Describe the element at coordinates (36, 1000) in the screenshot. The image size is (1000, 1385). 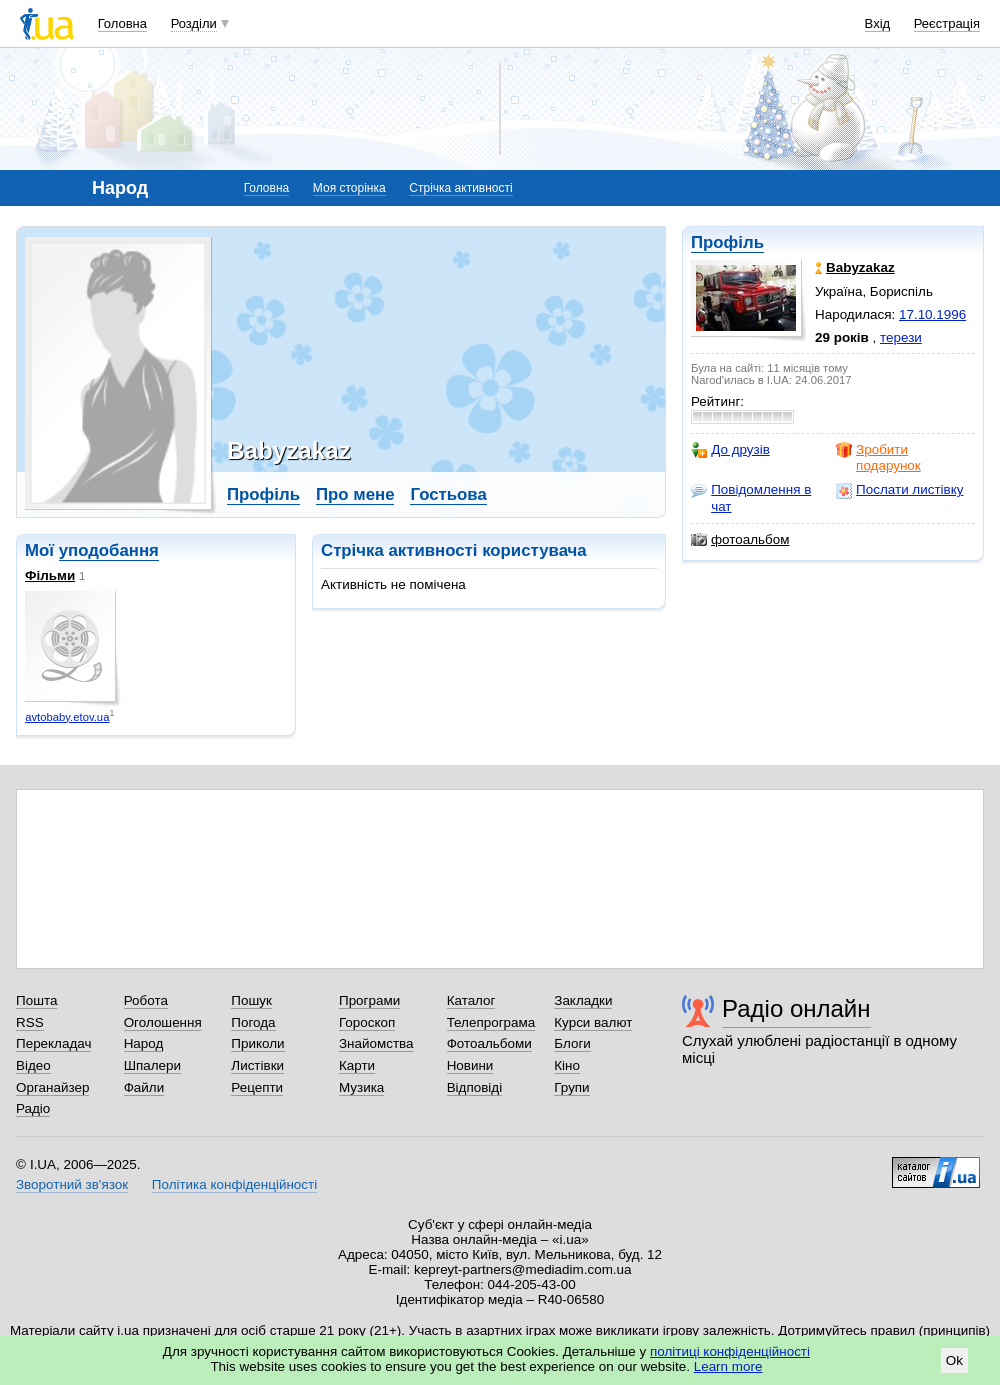
I see `Пошта` at that location.